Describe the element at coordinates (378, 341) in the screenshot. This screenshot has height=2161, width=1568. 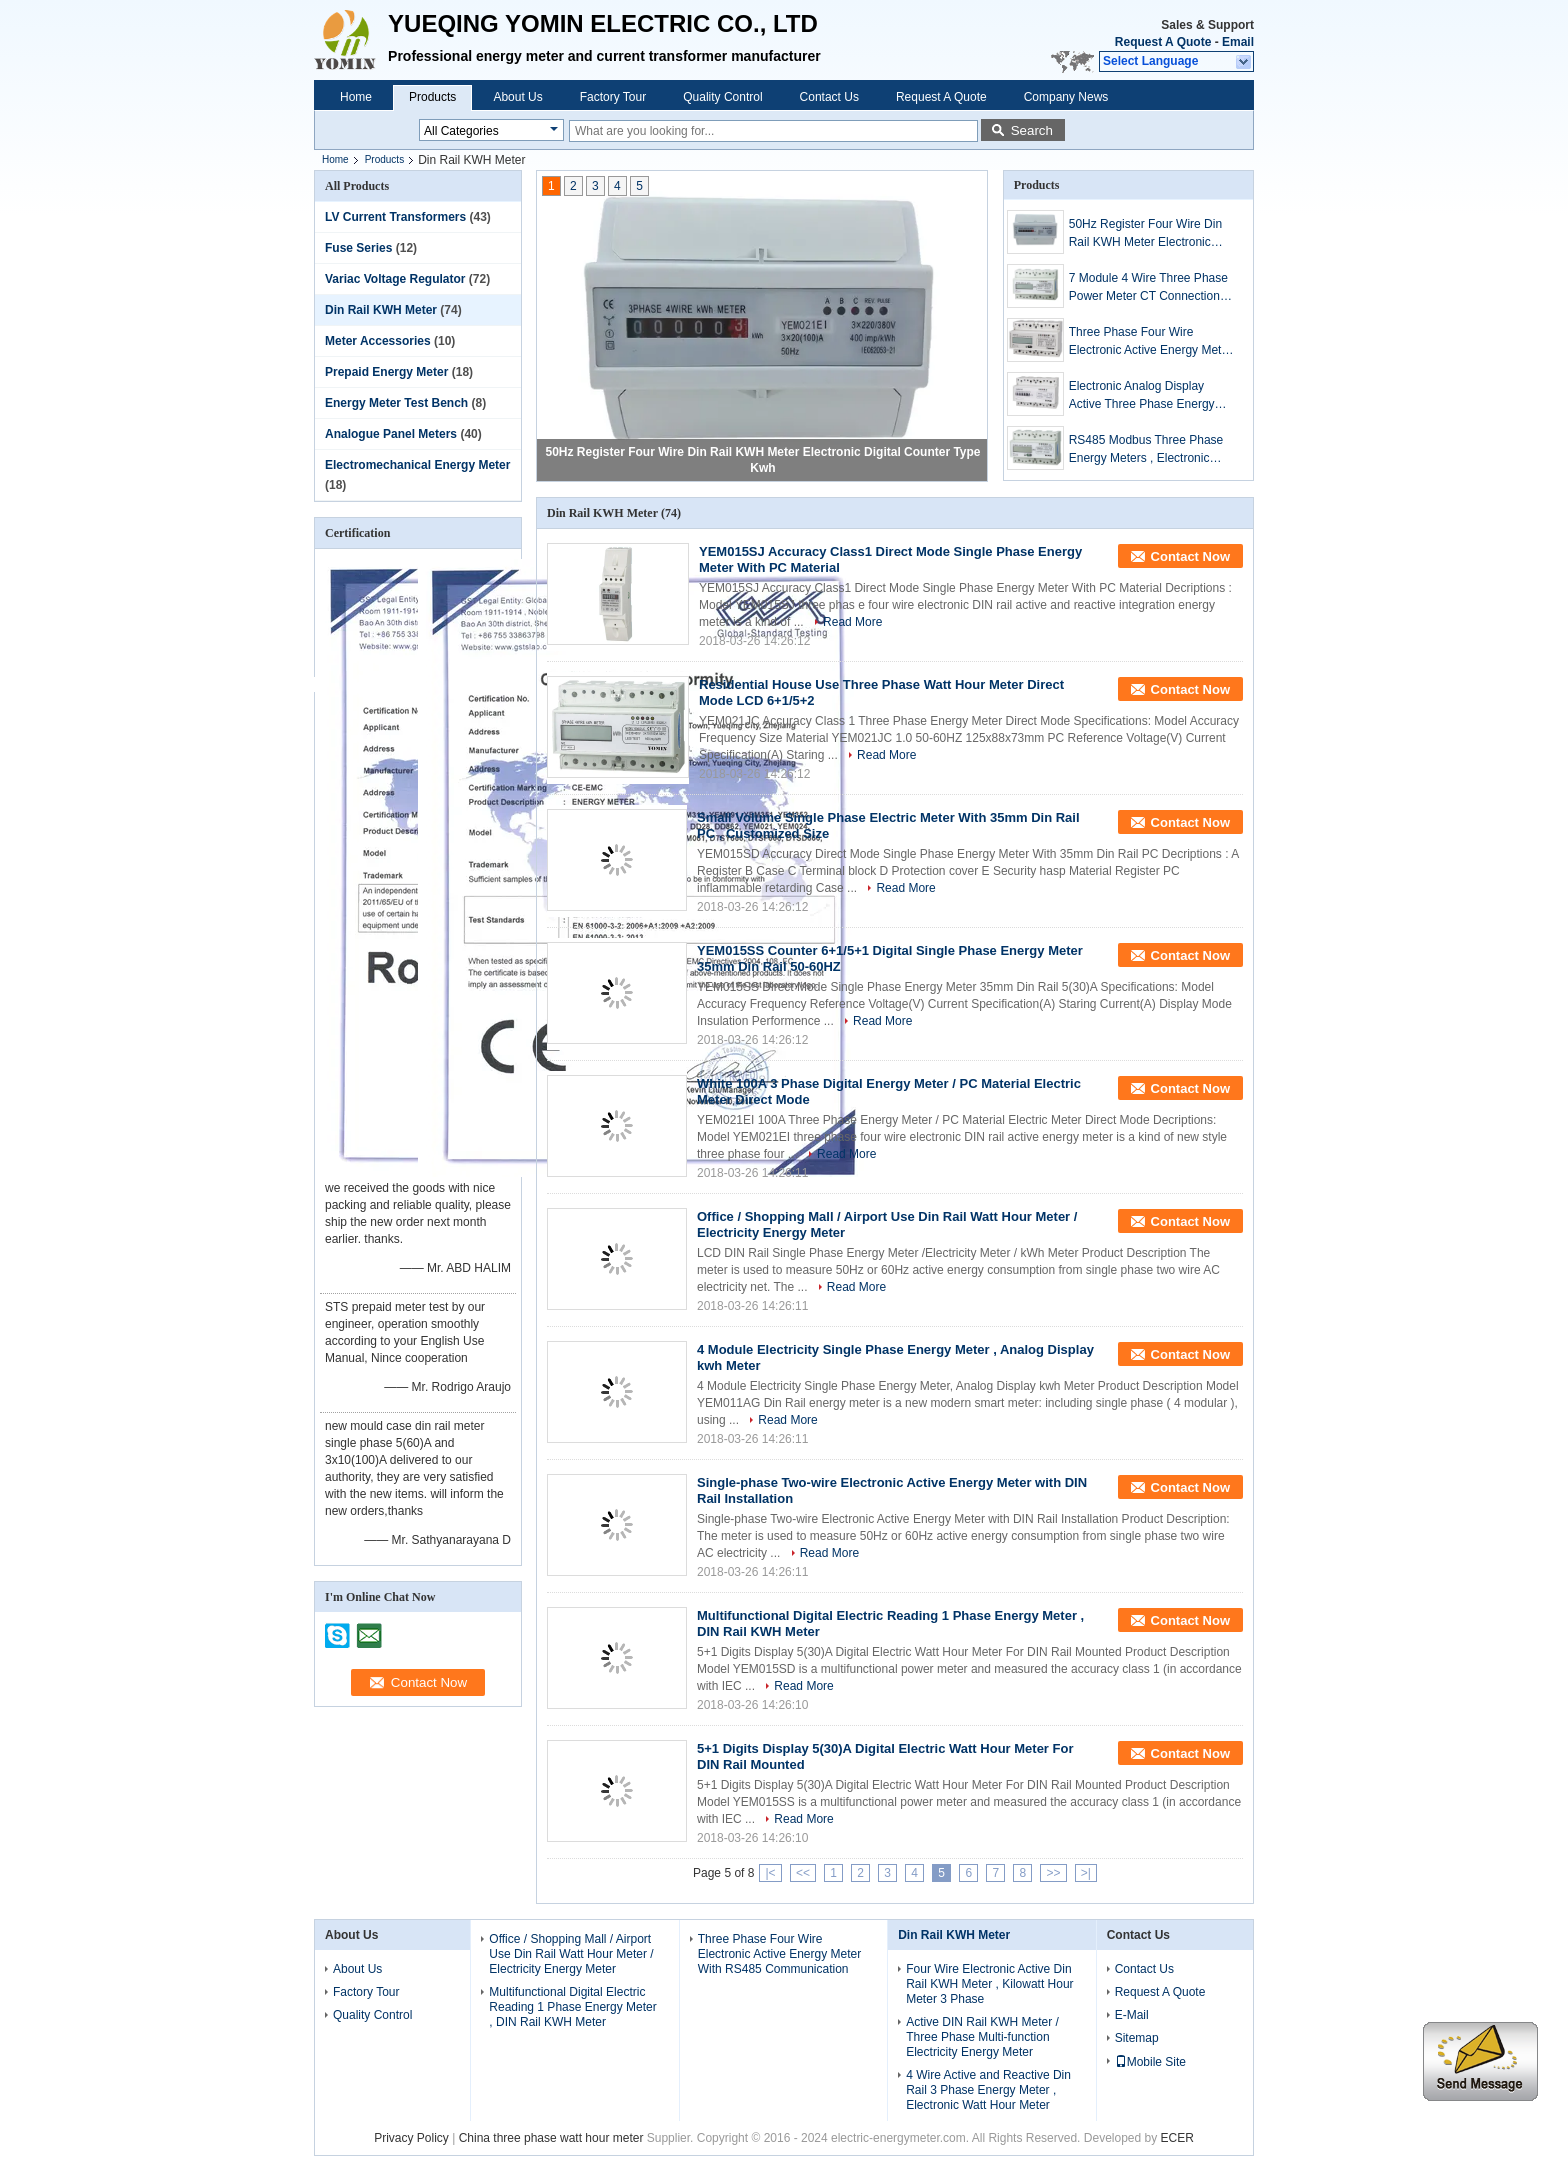
I see `Meter Accessories` at that location.